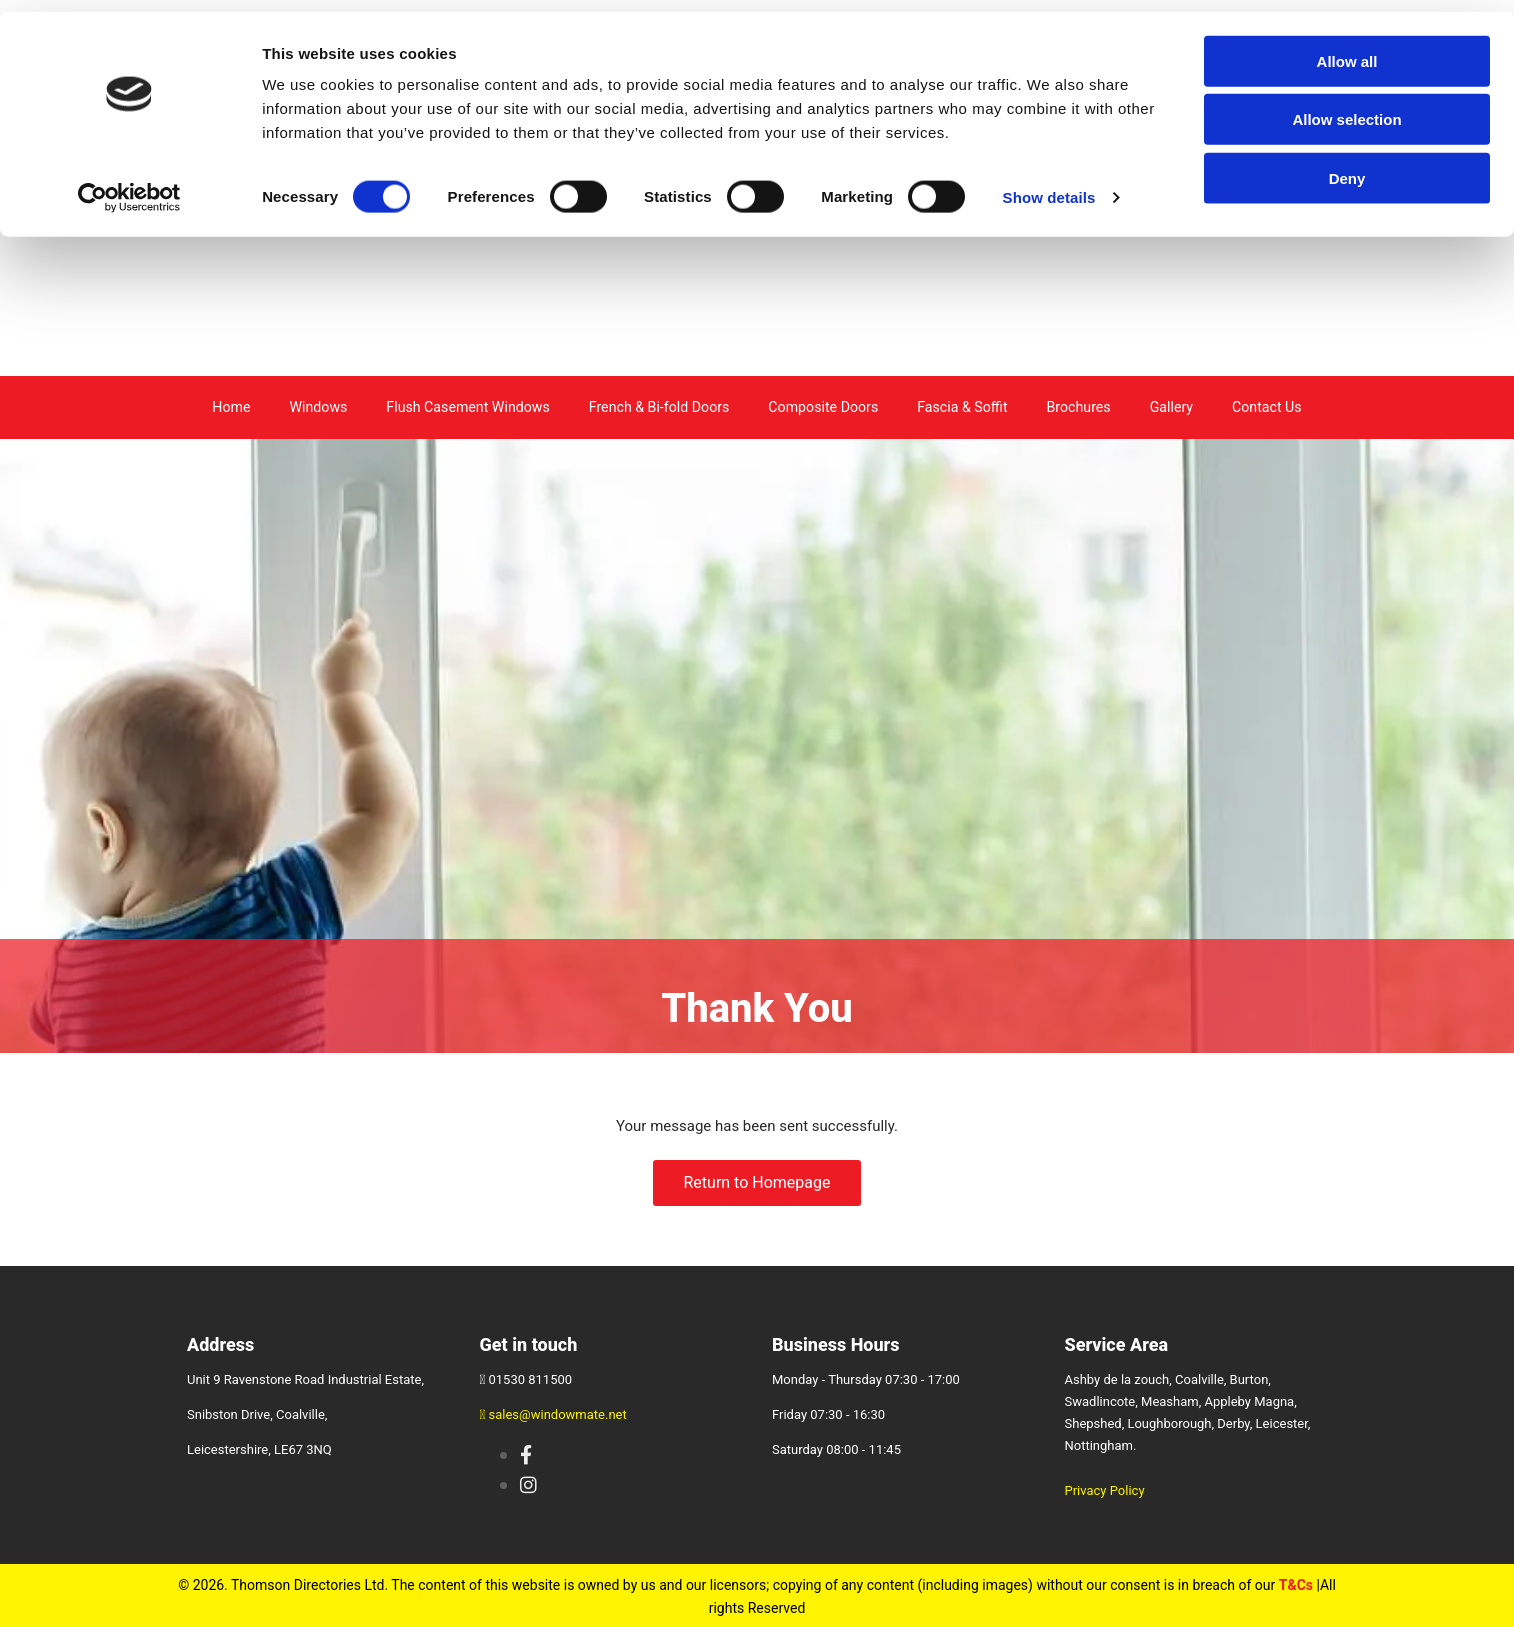 This screenshot has width=1514, height=1627. What do you see at coordinates (1077, 406) in the screenshot?
I see `Brochures` at bounding box center [1077, 406].